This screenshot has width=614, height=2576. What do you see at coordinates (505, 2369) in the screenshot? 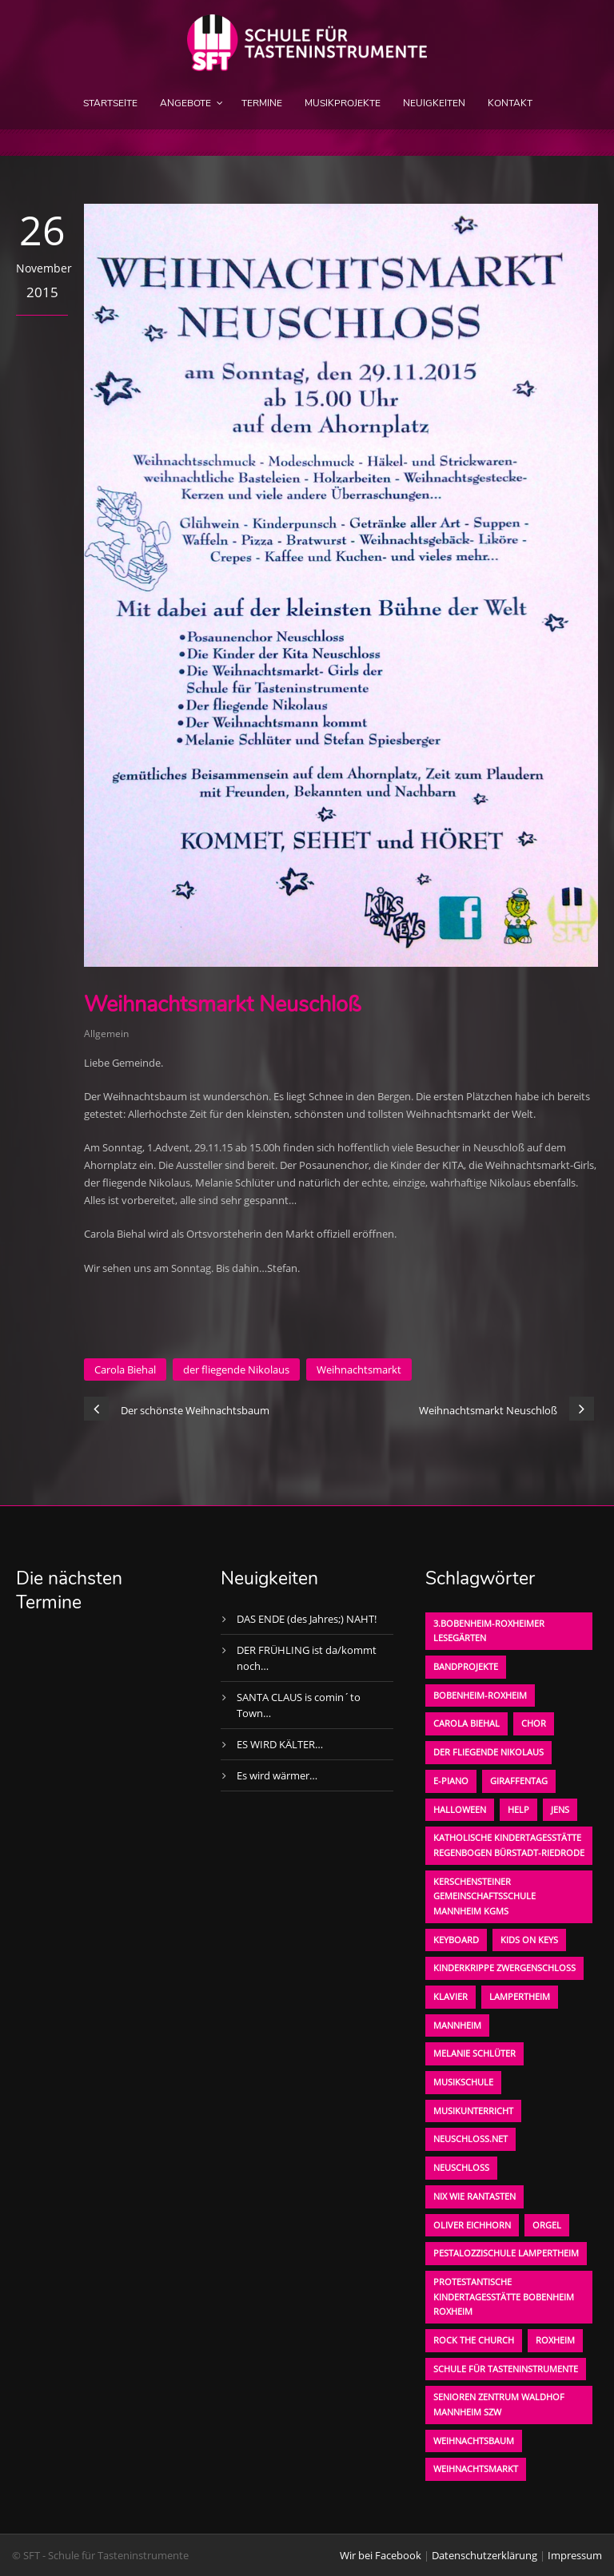
I see `Schule für Tasteninstrumente [Schule für Tasteninstrumente (3 Einträge)]` at bounding box center [505, 2369].